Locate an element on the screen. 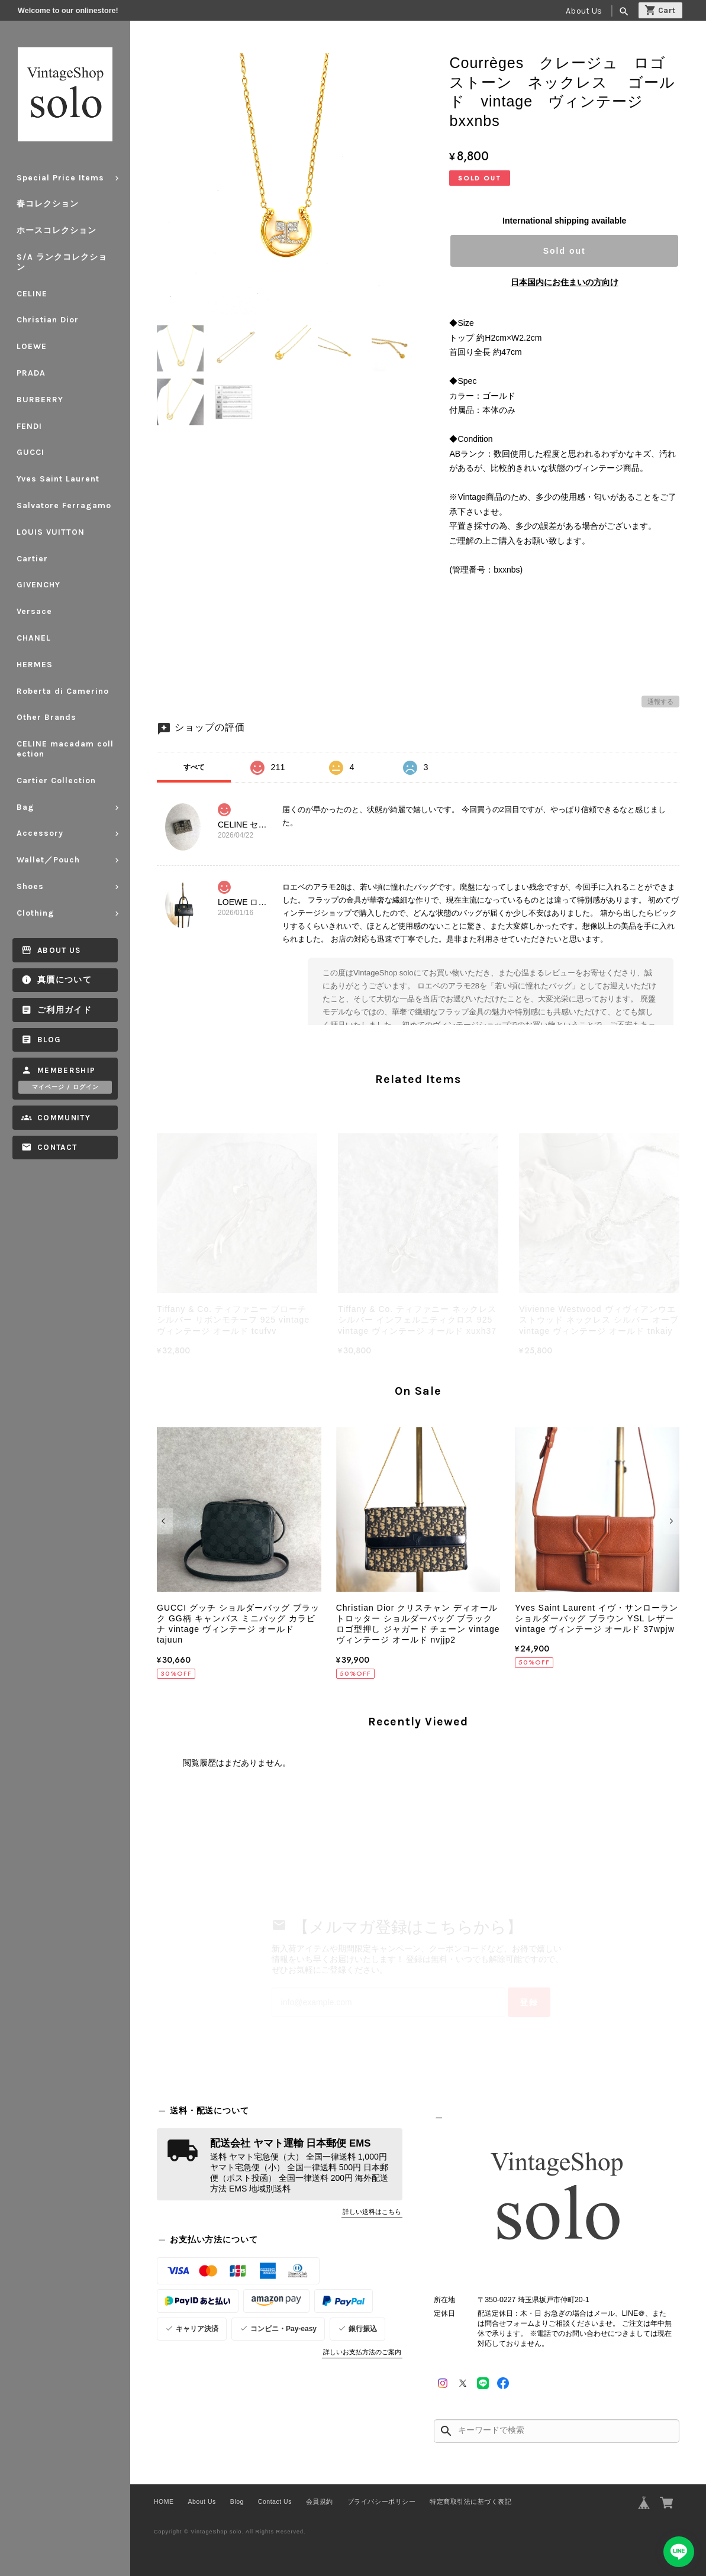 Image resolution: width=706 pixels, height=2576 pixels. 特定商取引法に基づく表記 is located at coordinates (470, 2501).